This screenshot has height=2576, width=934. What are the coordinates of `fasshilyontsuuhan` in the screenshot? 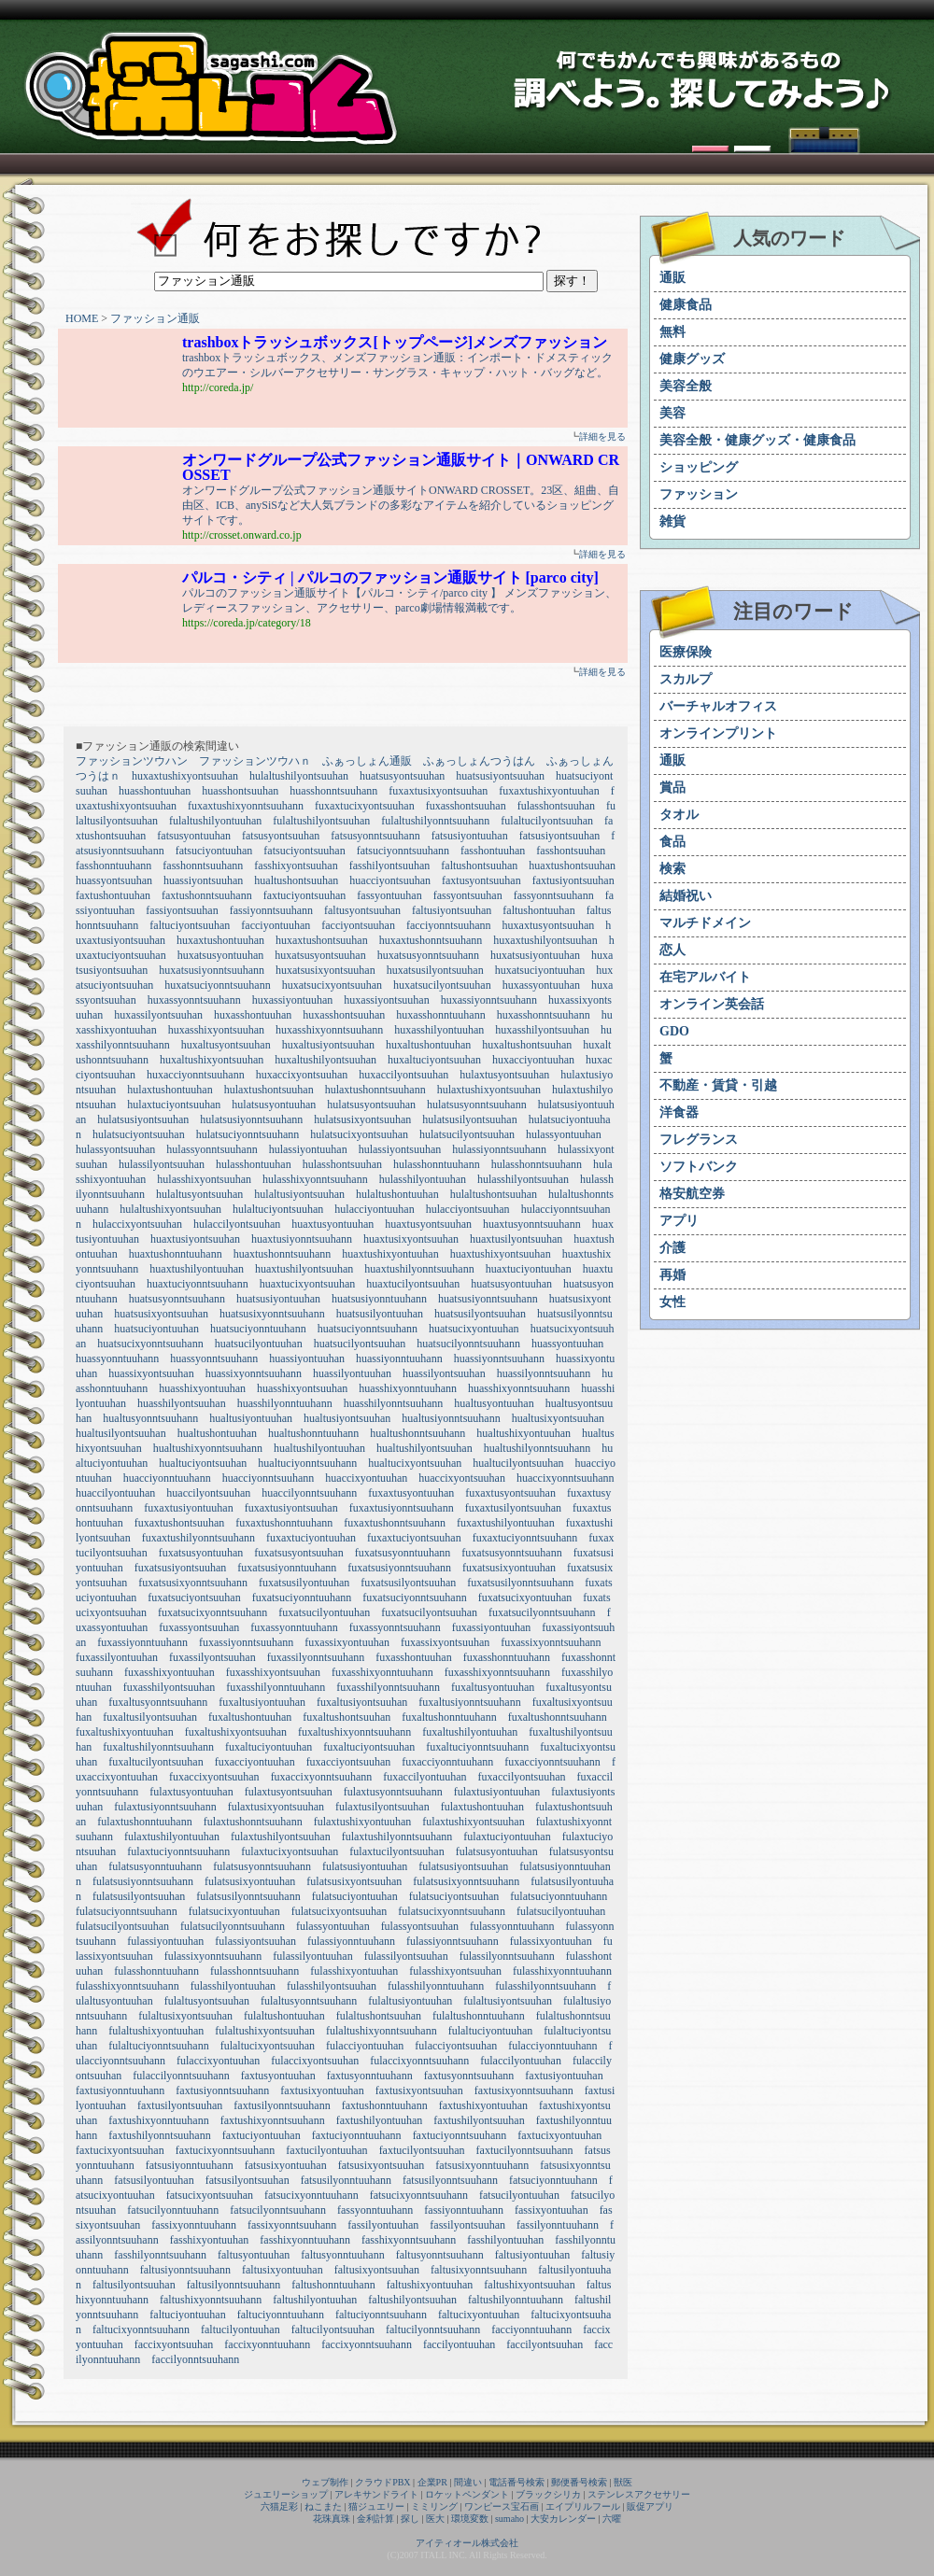 It's located at (390, 865).